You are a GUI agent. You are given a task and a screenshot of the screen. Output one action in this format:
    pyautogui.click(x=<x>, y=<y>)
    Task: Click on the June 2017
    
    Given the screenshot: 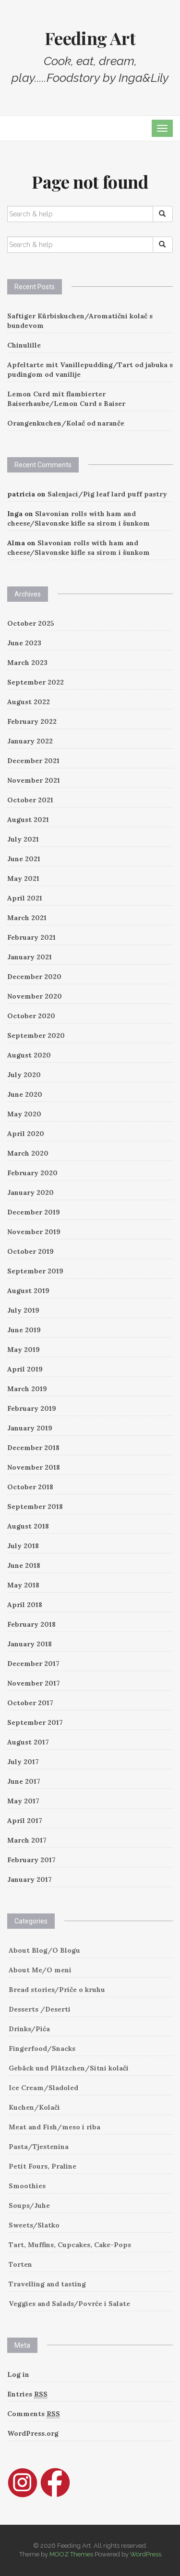 What is the action you would take?
    pyautogui.click(x=23, y=1781)
    